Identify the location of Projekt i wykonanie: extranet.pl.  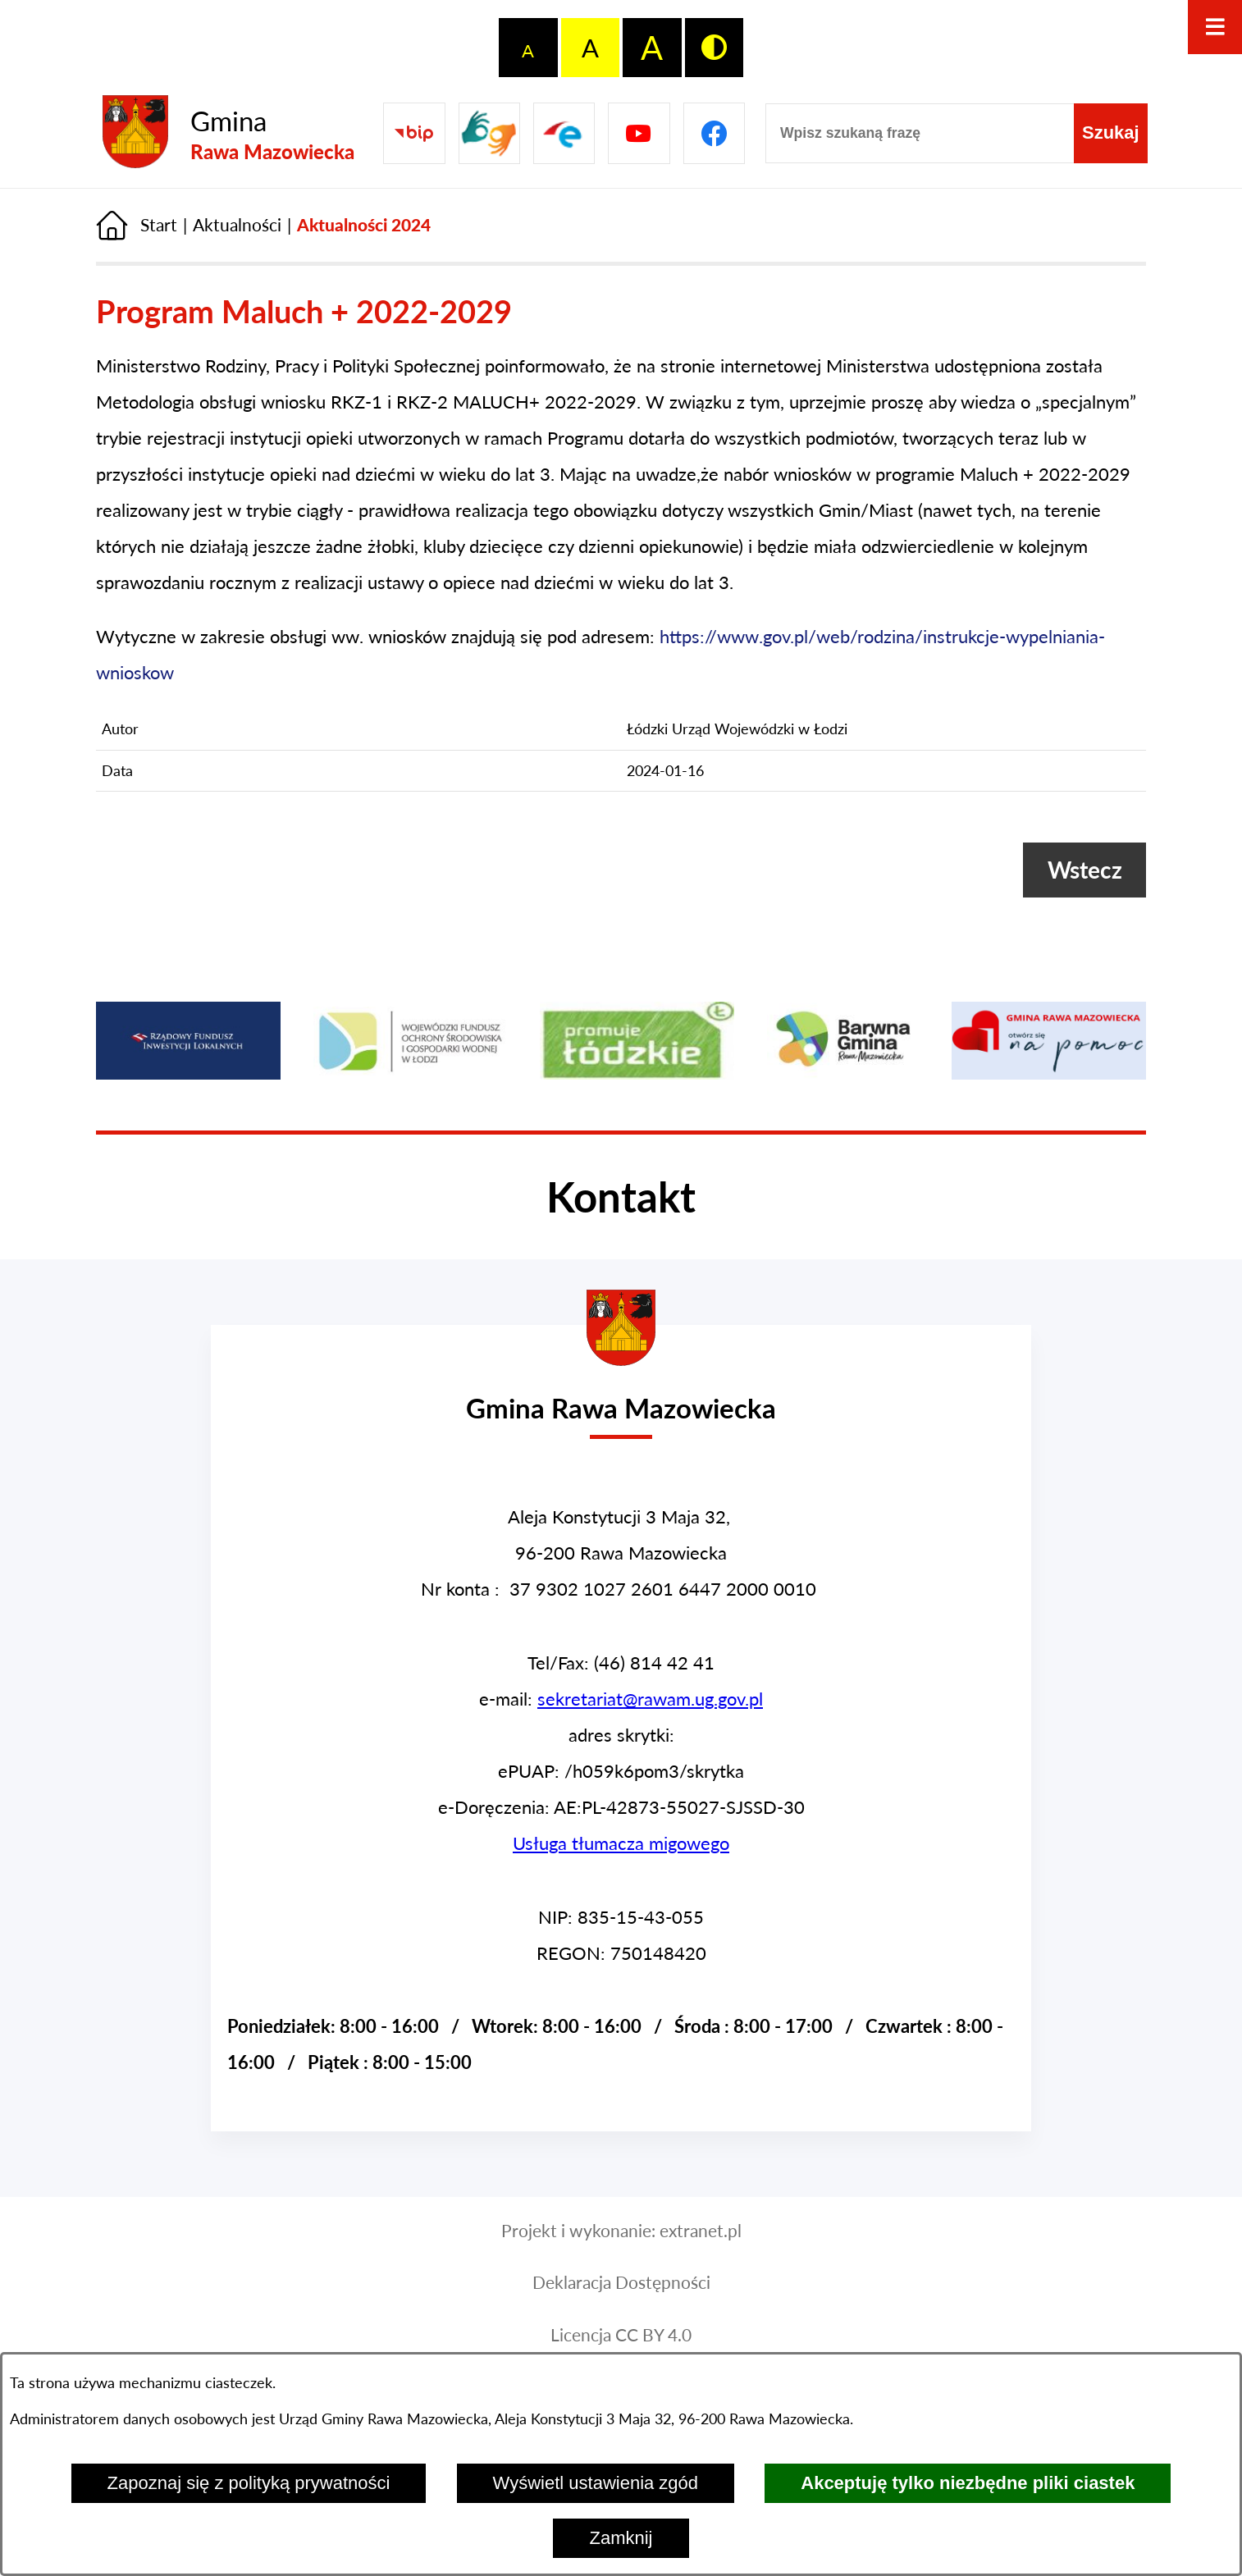
(621, 2230).